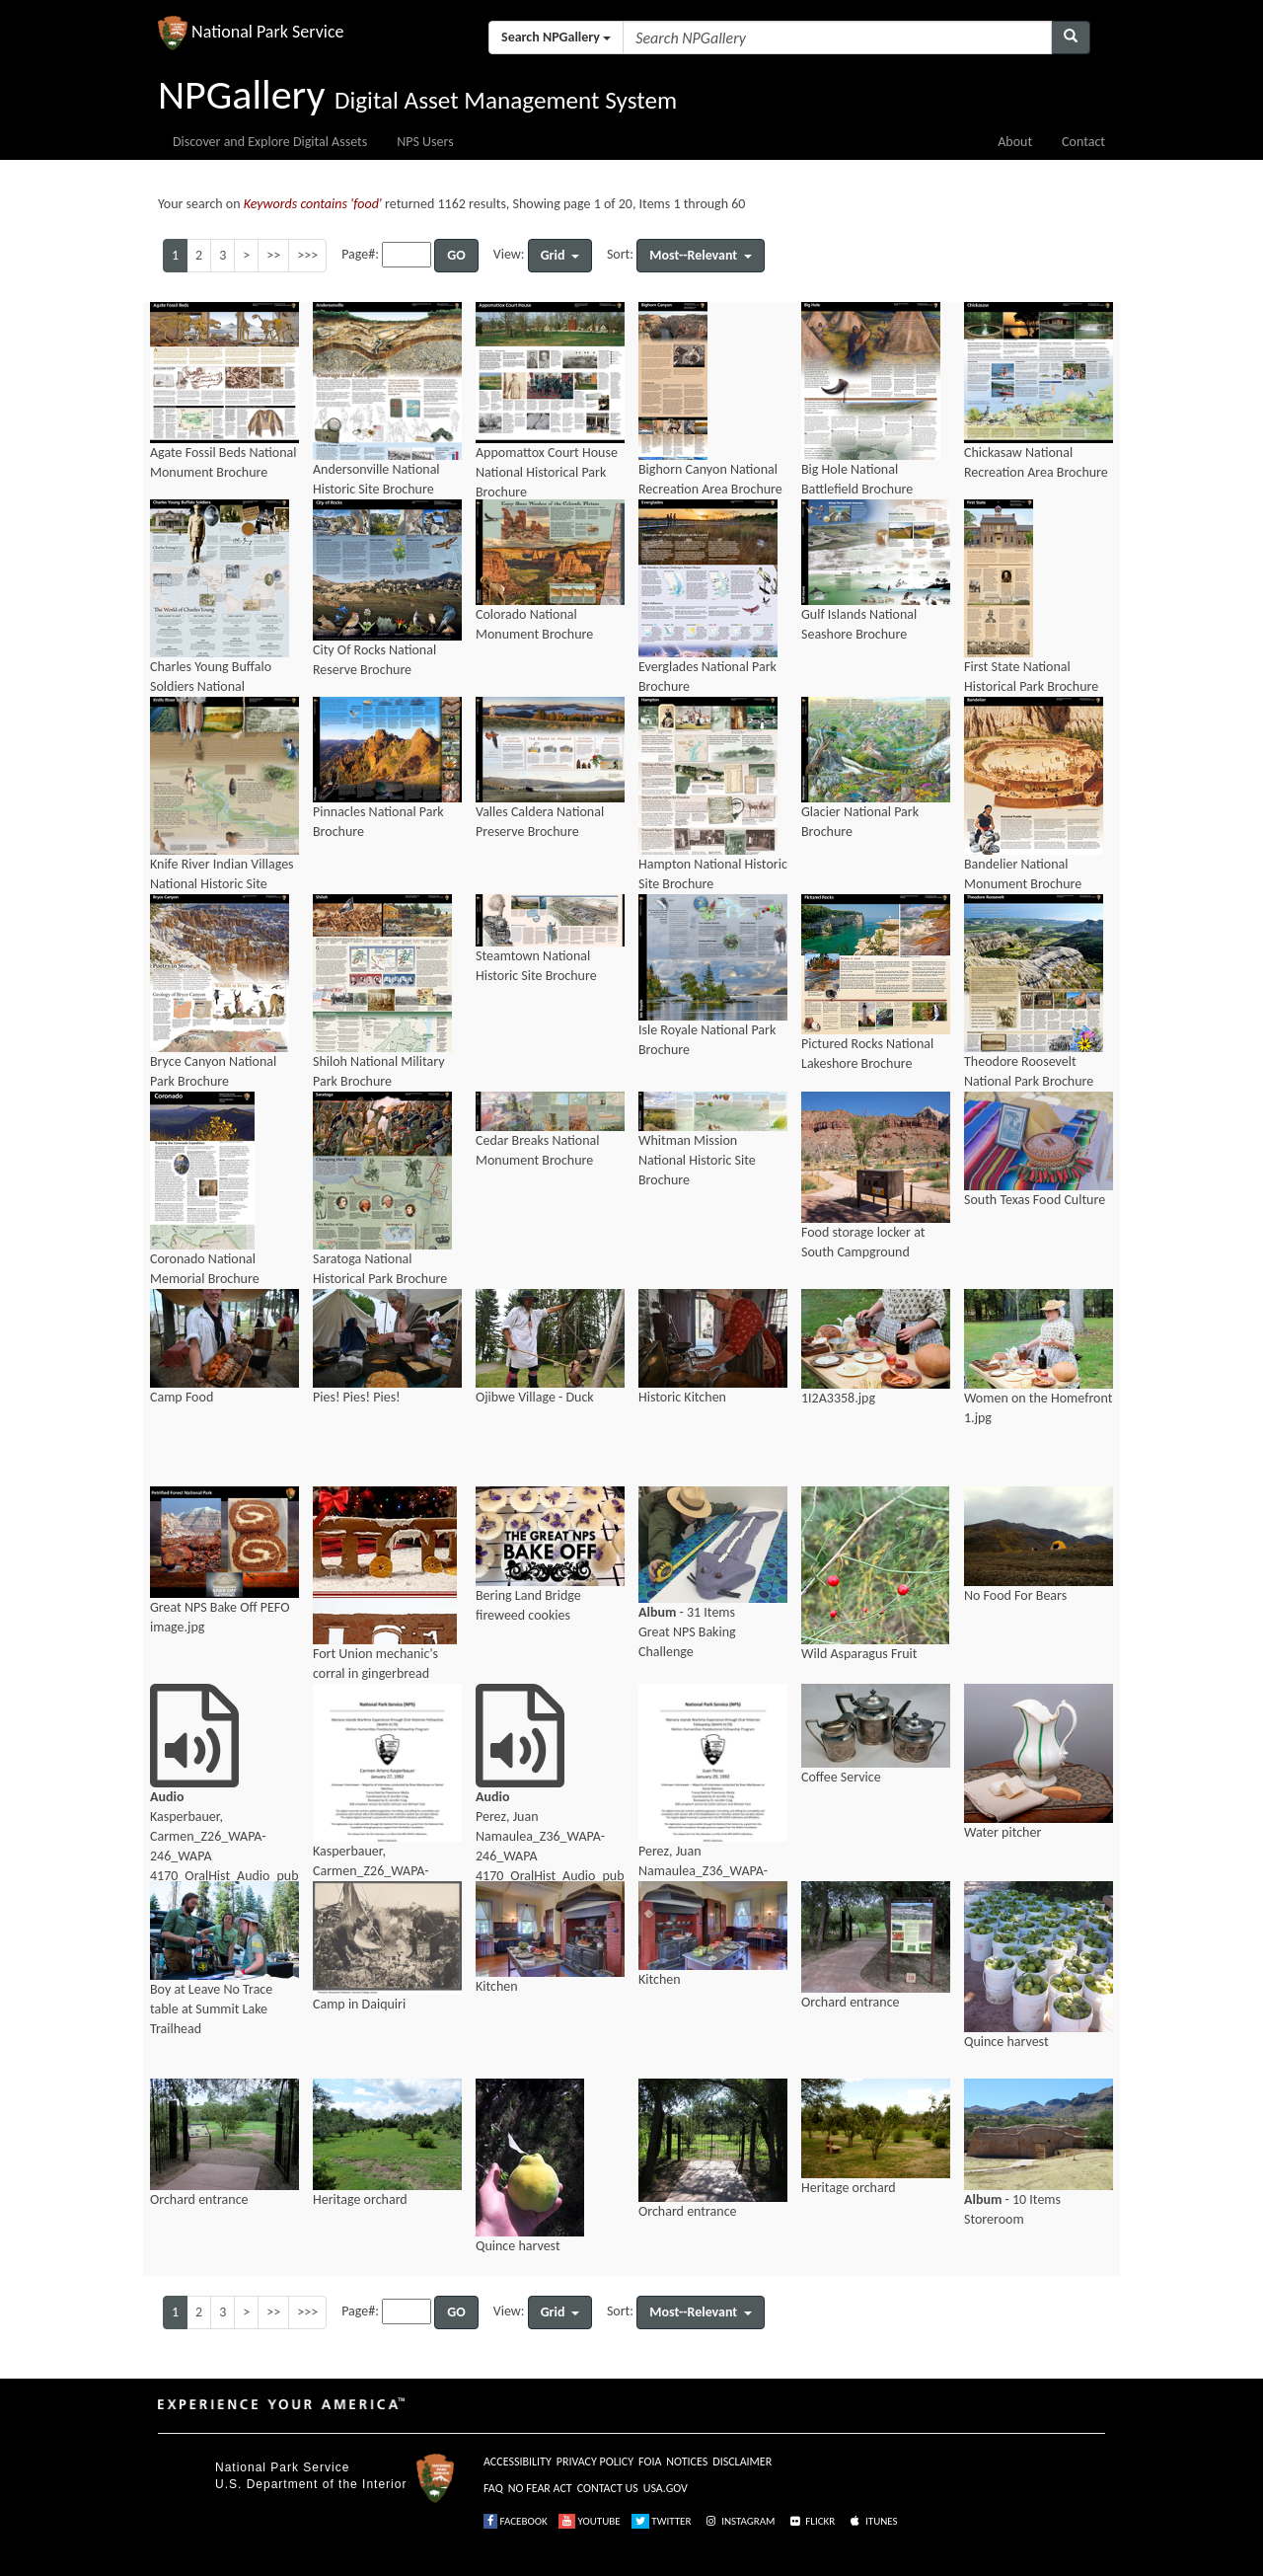 The width and height of the screenshot is (1263, 2576). What do you see at coordinates (595, 2461) in the screenshot?
I see `PRIVACY POLICY` at bounding box center [595, 2461].